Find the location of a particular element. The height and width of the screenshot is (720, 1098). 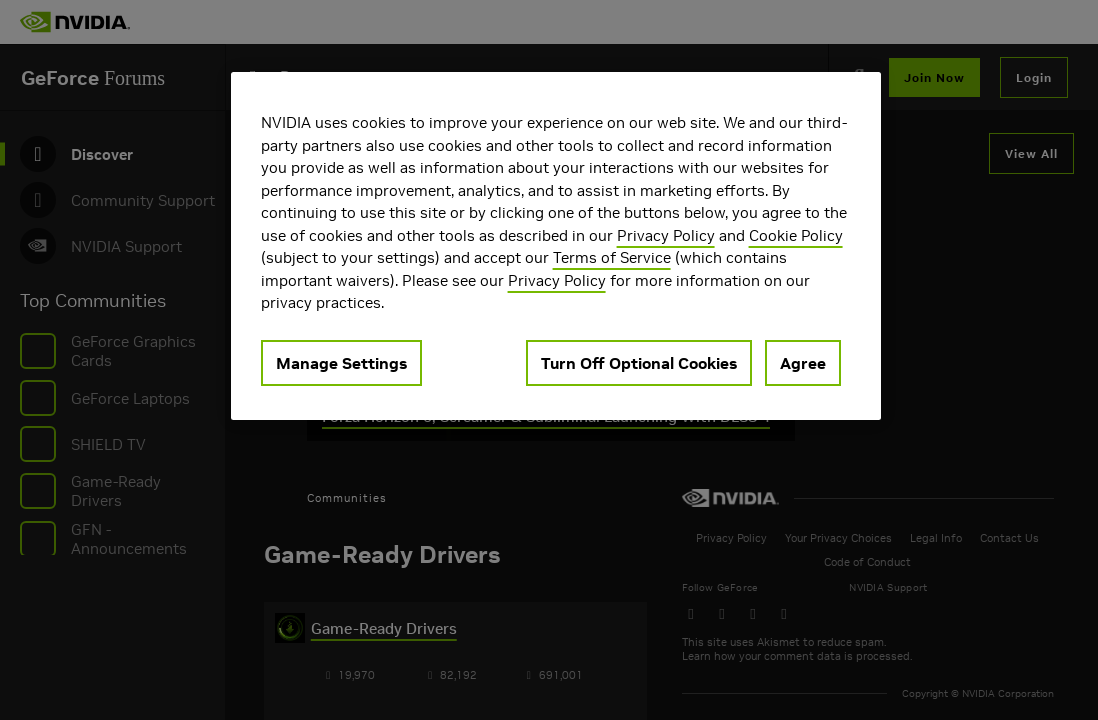

Privacy Policy is located at coordinates (666, 235).